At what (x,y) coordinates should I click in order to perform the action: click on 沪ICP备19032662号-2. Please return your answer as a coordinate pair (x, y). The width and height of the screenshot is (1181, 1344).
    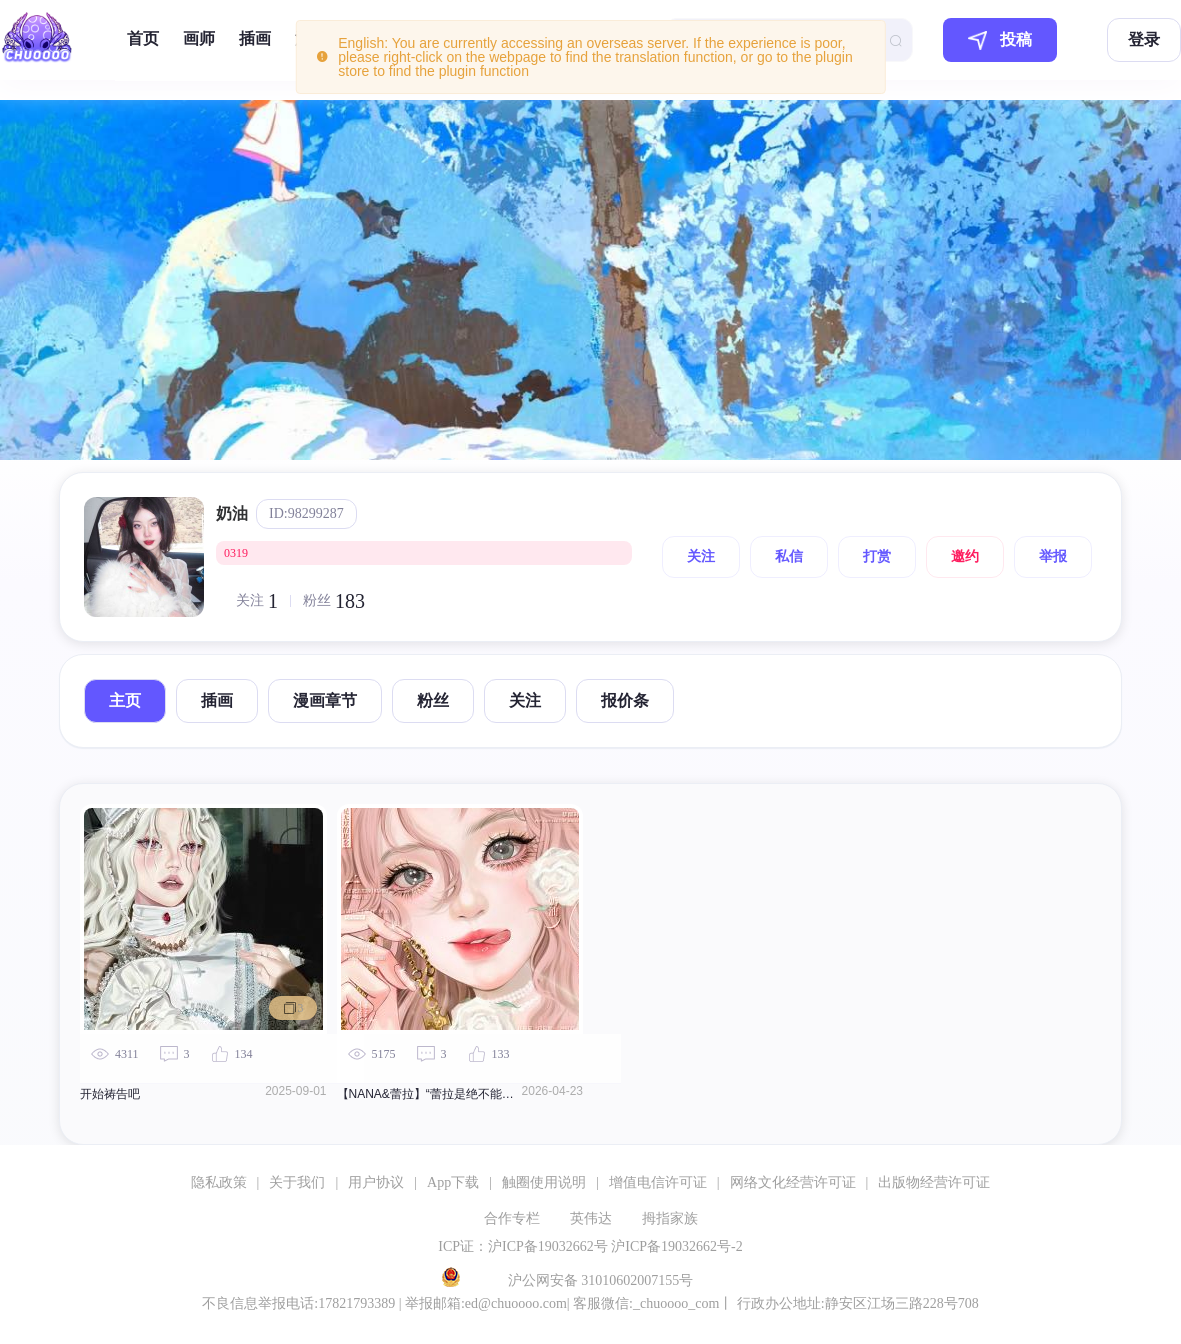
    Looking at the image, I should click on (676, 1246).